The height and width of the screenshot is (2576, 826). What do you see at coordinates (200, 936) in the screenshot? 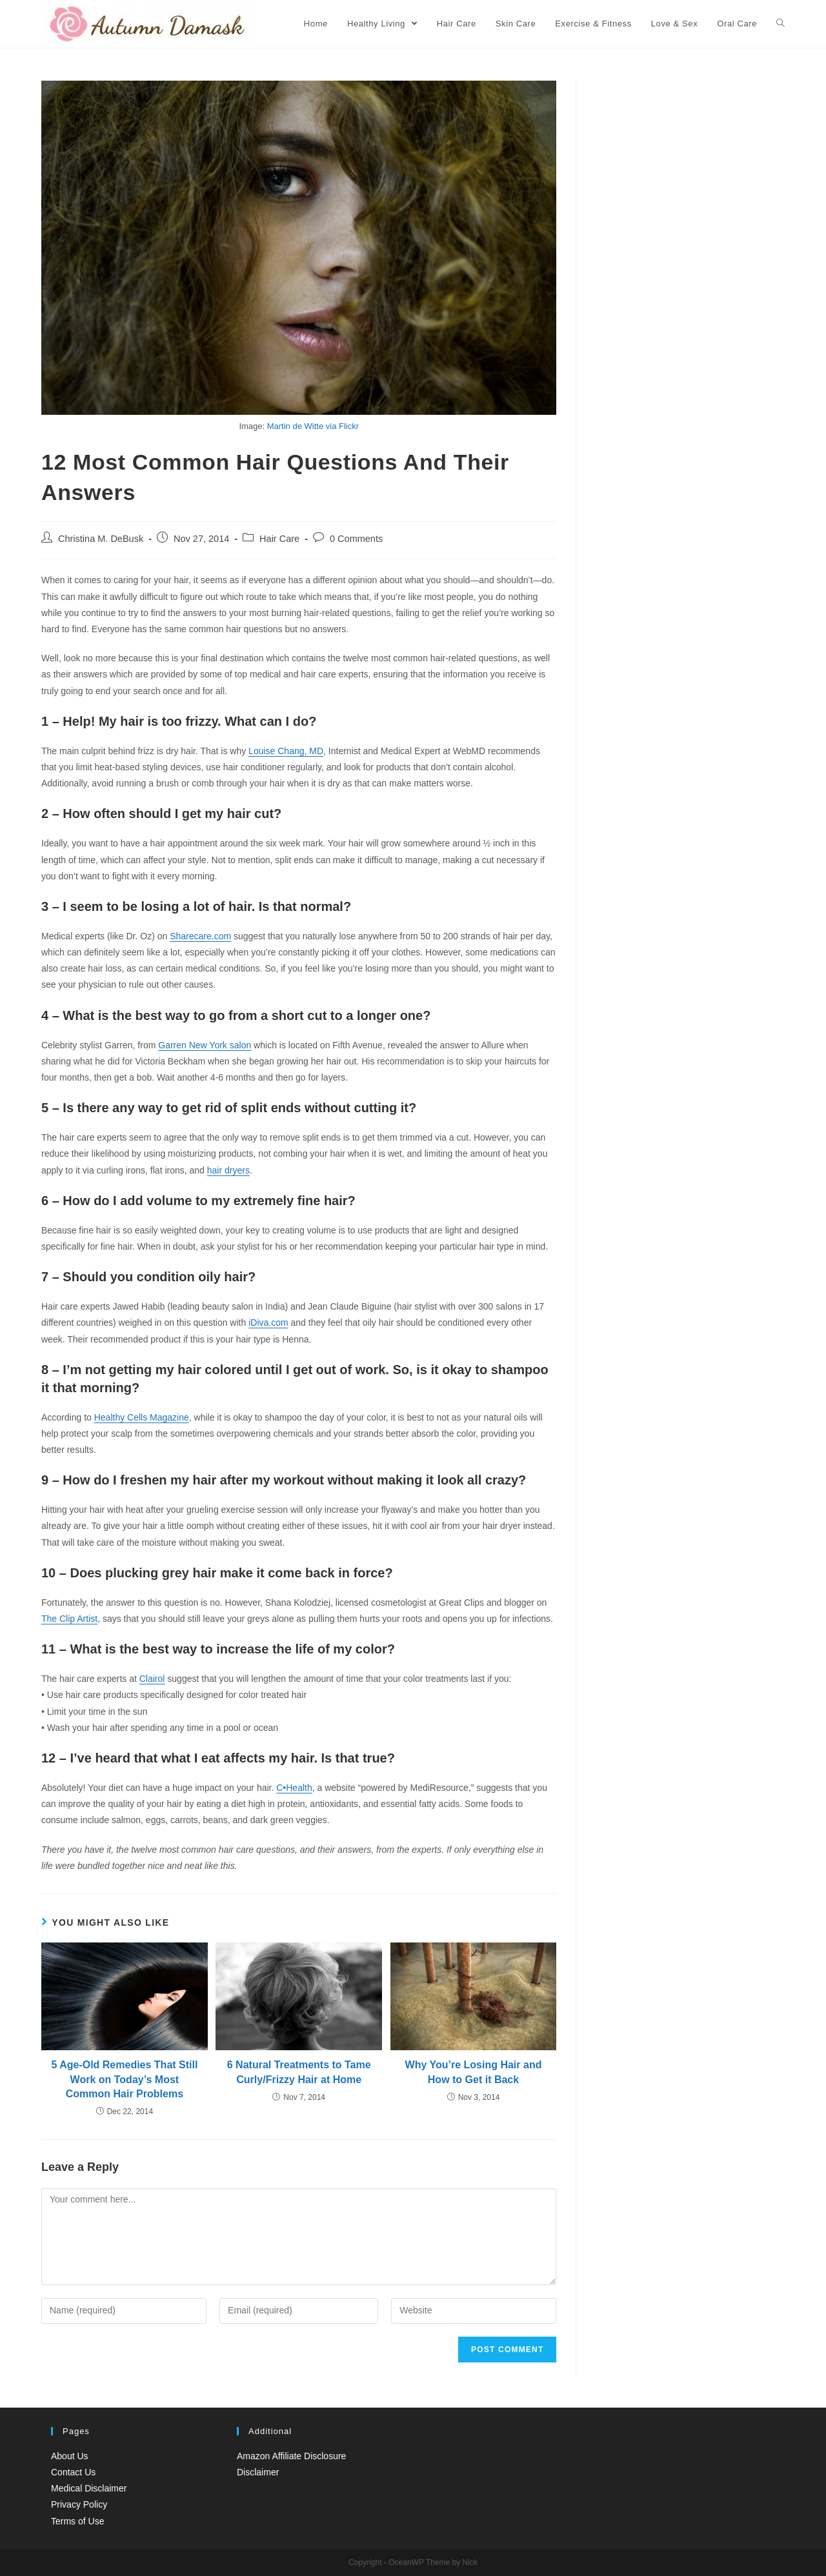
I see `Sharecare.com` at bounding box center [200, 936].